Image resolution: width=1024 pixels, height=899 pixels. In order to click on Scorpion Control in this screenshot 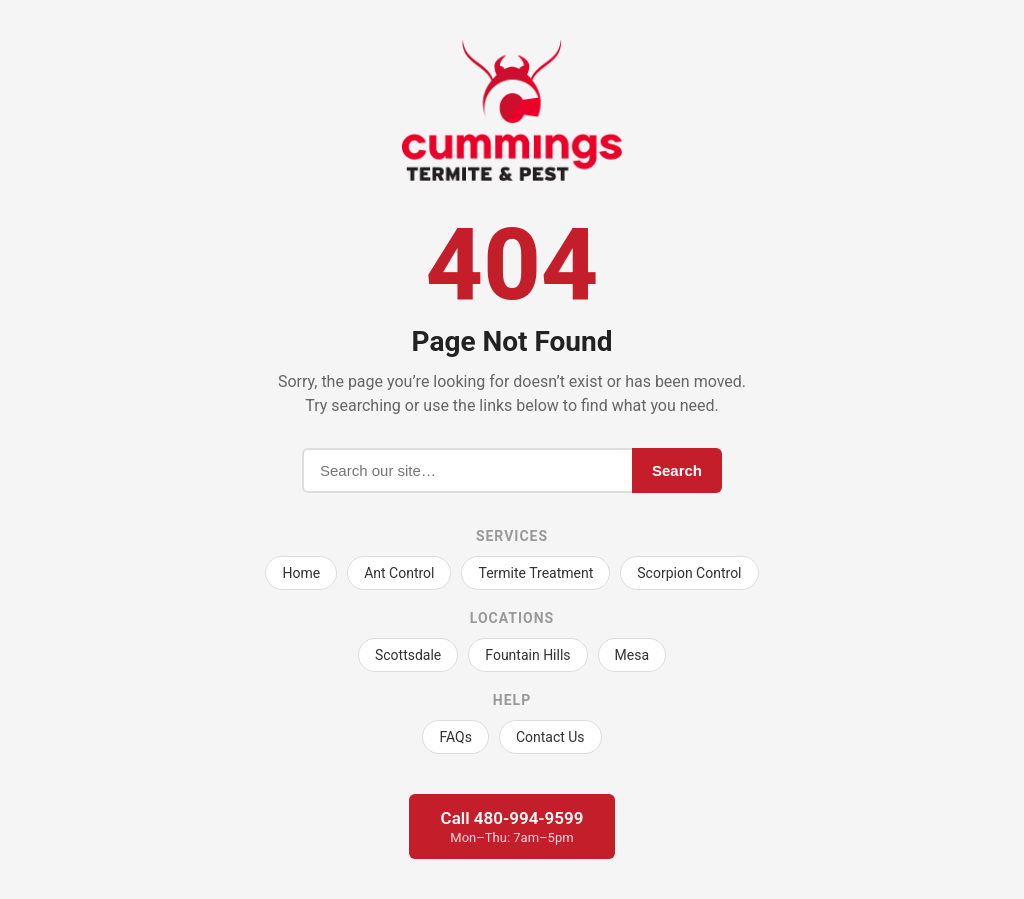, I will do `click(689, 573)`.